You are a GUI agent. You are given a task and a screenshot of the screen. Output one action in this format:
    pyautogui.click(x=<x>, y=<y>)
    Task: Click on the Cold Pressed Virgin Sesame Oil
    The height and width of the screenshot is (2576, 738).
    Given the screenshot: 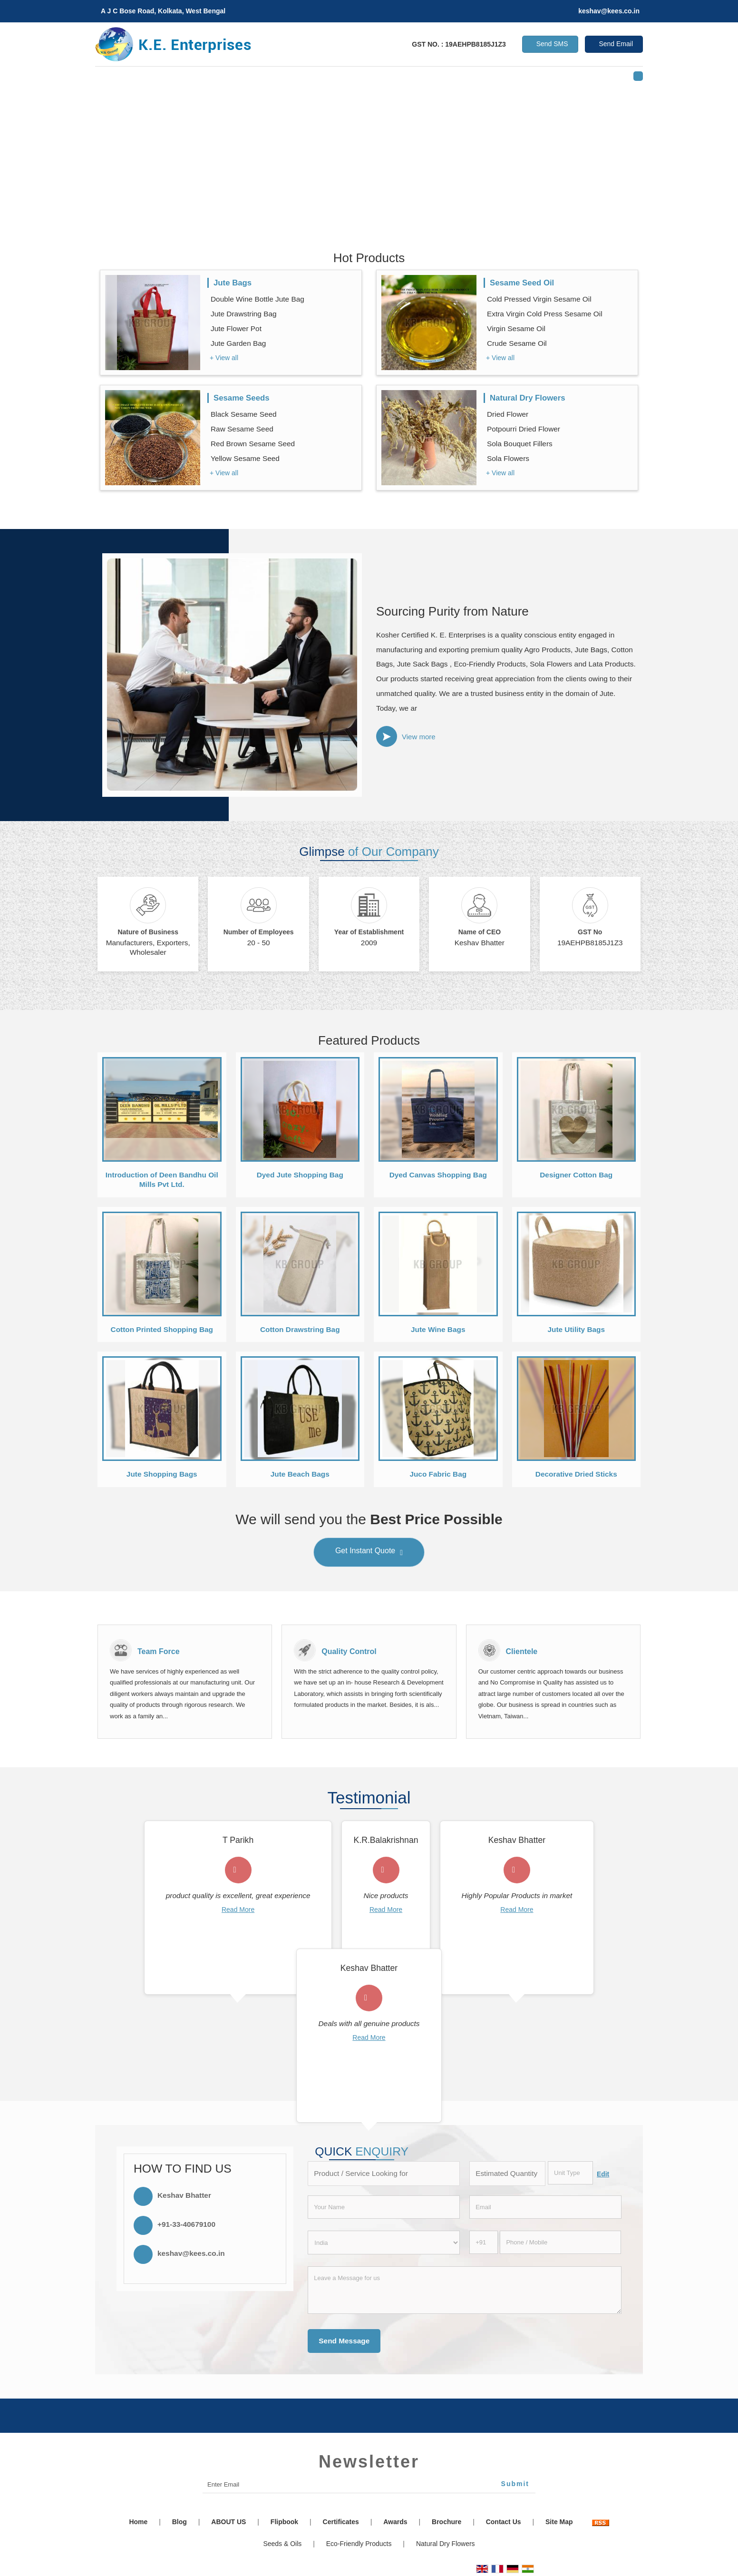 What is the action you would take?
    pyautogui.click(x=539, y=299)
    